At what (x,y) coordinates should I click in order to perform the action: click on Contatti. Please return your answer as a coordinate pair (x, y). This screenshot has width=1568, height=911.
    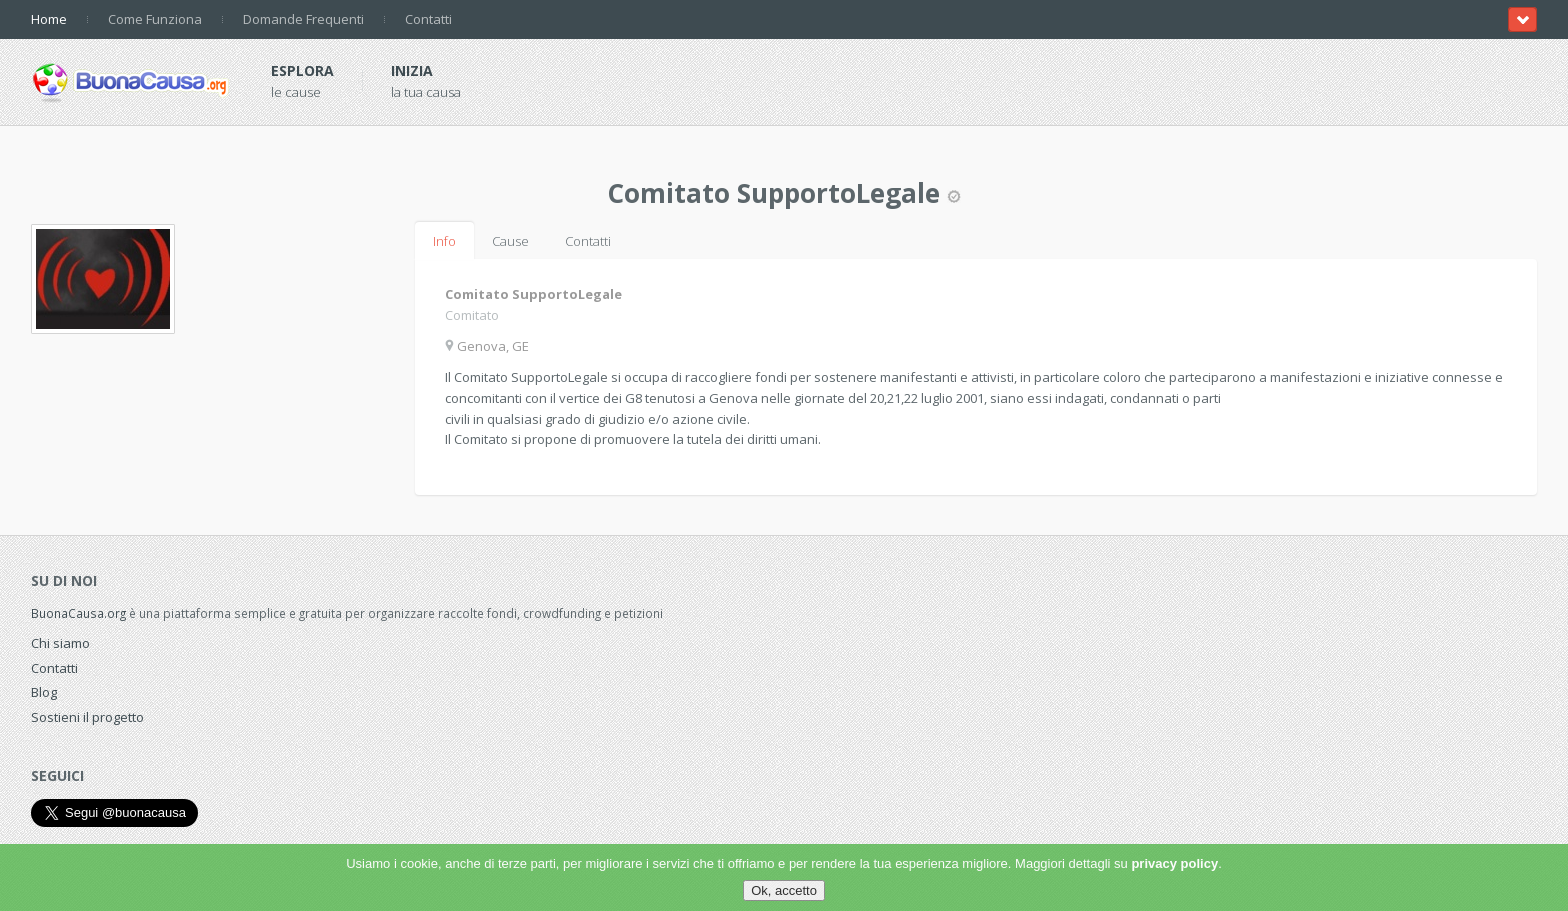
    Looking at the image, I should click on (428, 19).